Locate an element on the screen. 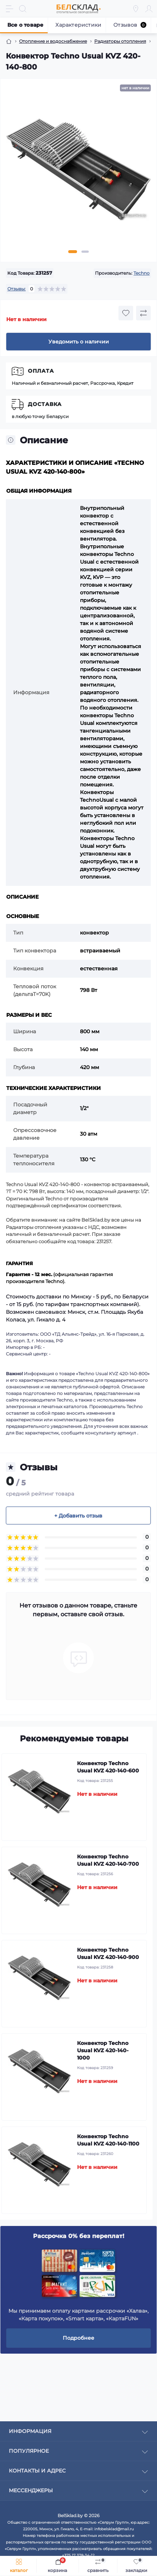 Image resolution: width=157 pixels, height=2576 pixels. 2 [tab] is located at coordinates (85, 252).